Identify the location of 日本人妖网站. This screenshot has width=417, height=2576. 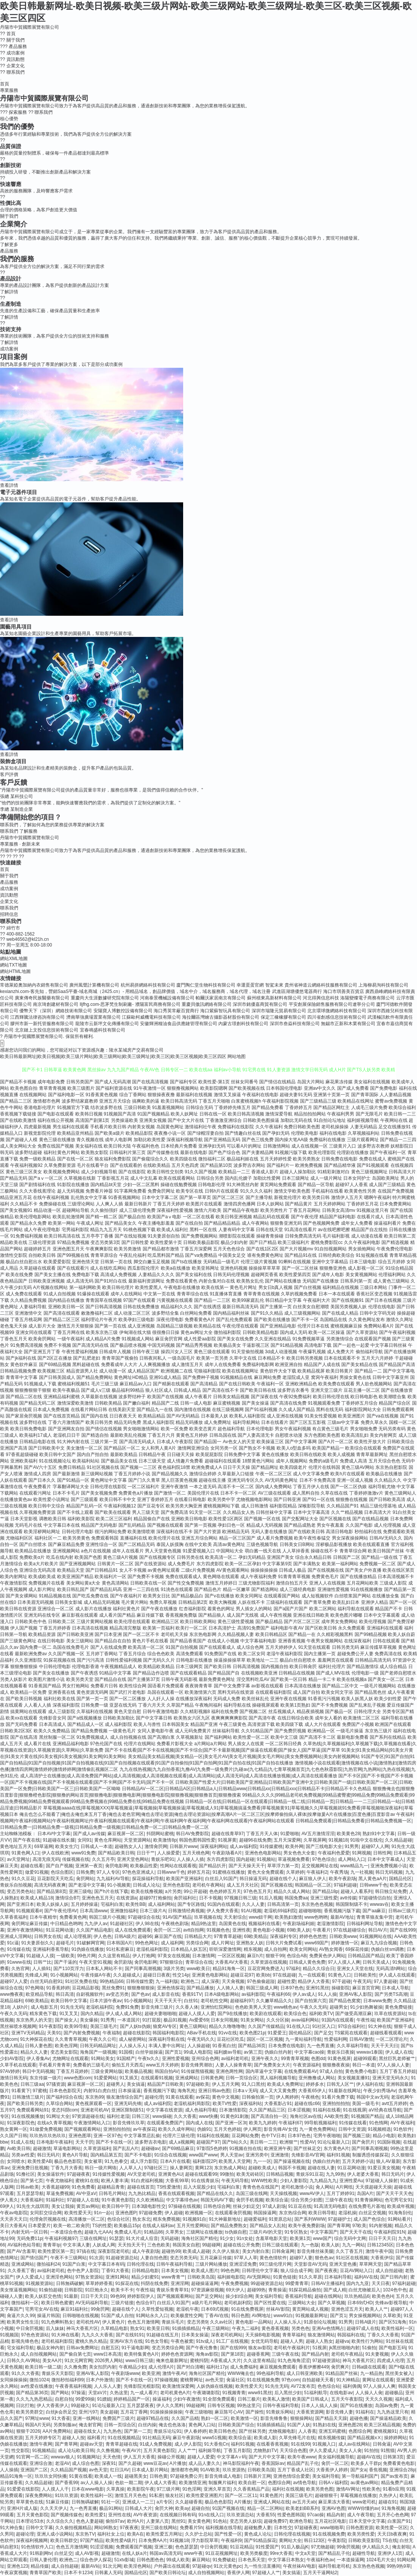
(270, 1204).